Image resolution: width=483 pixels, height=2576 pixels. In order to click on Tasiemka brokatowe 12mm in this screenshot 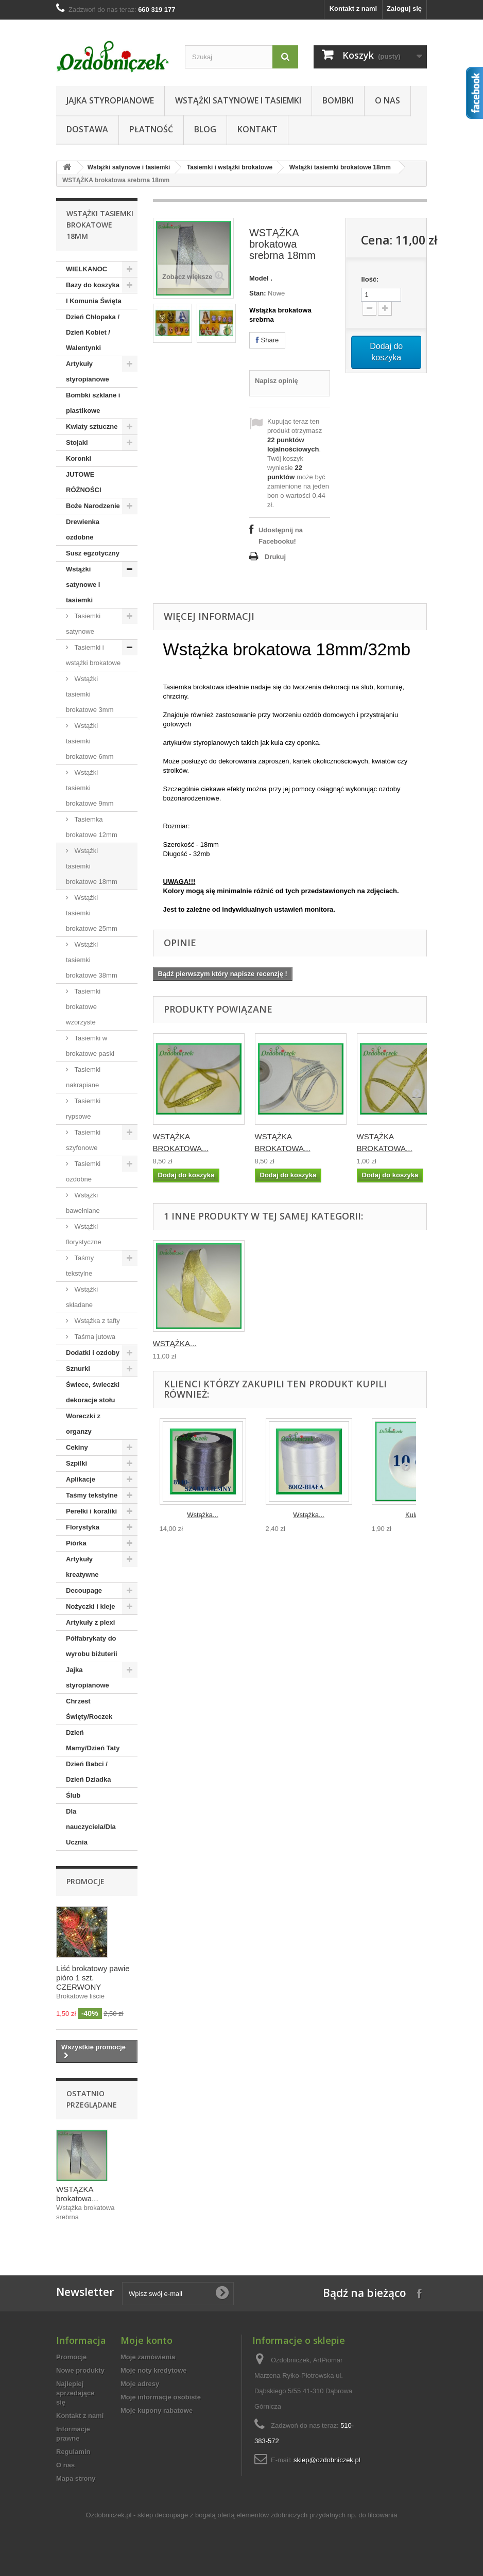, I will do `click(91, 827)`.